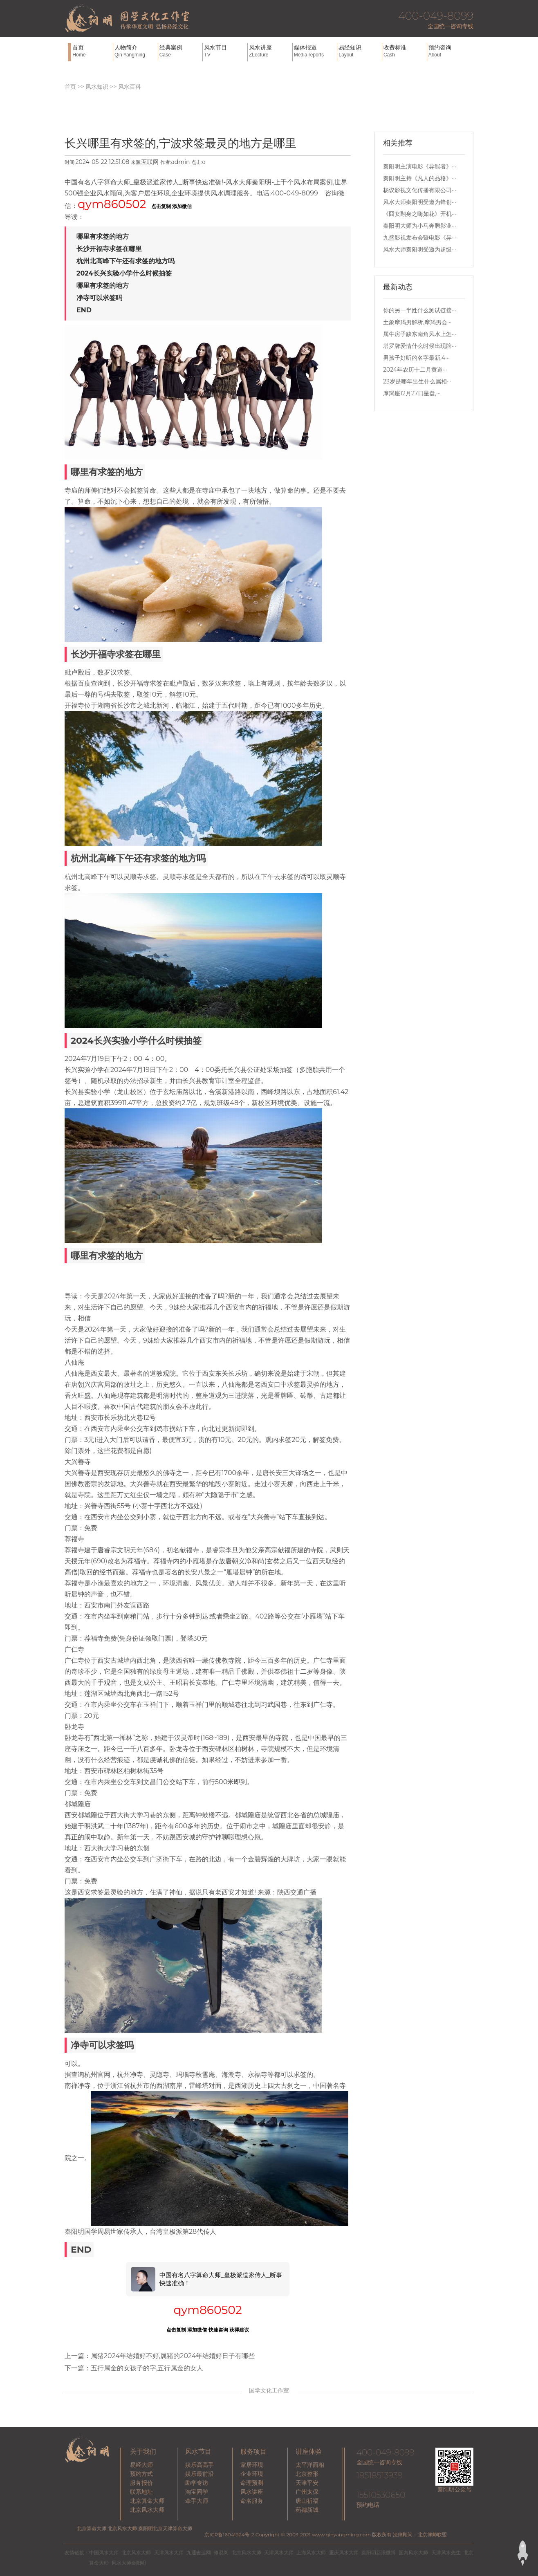  Describe the element at coordinates (419, 202) in the screenshot. I see `风水大师秦阳明受邀为锋创···` at that location.